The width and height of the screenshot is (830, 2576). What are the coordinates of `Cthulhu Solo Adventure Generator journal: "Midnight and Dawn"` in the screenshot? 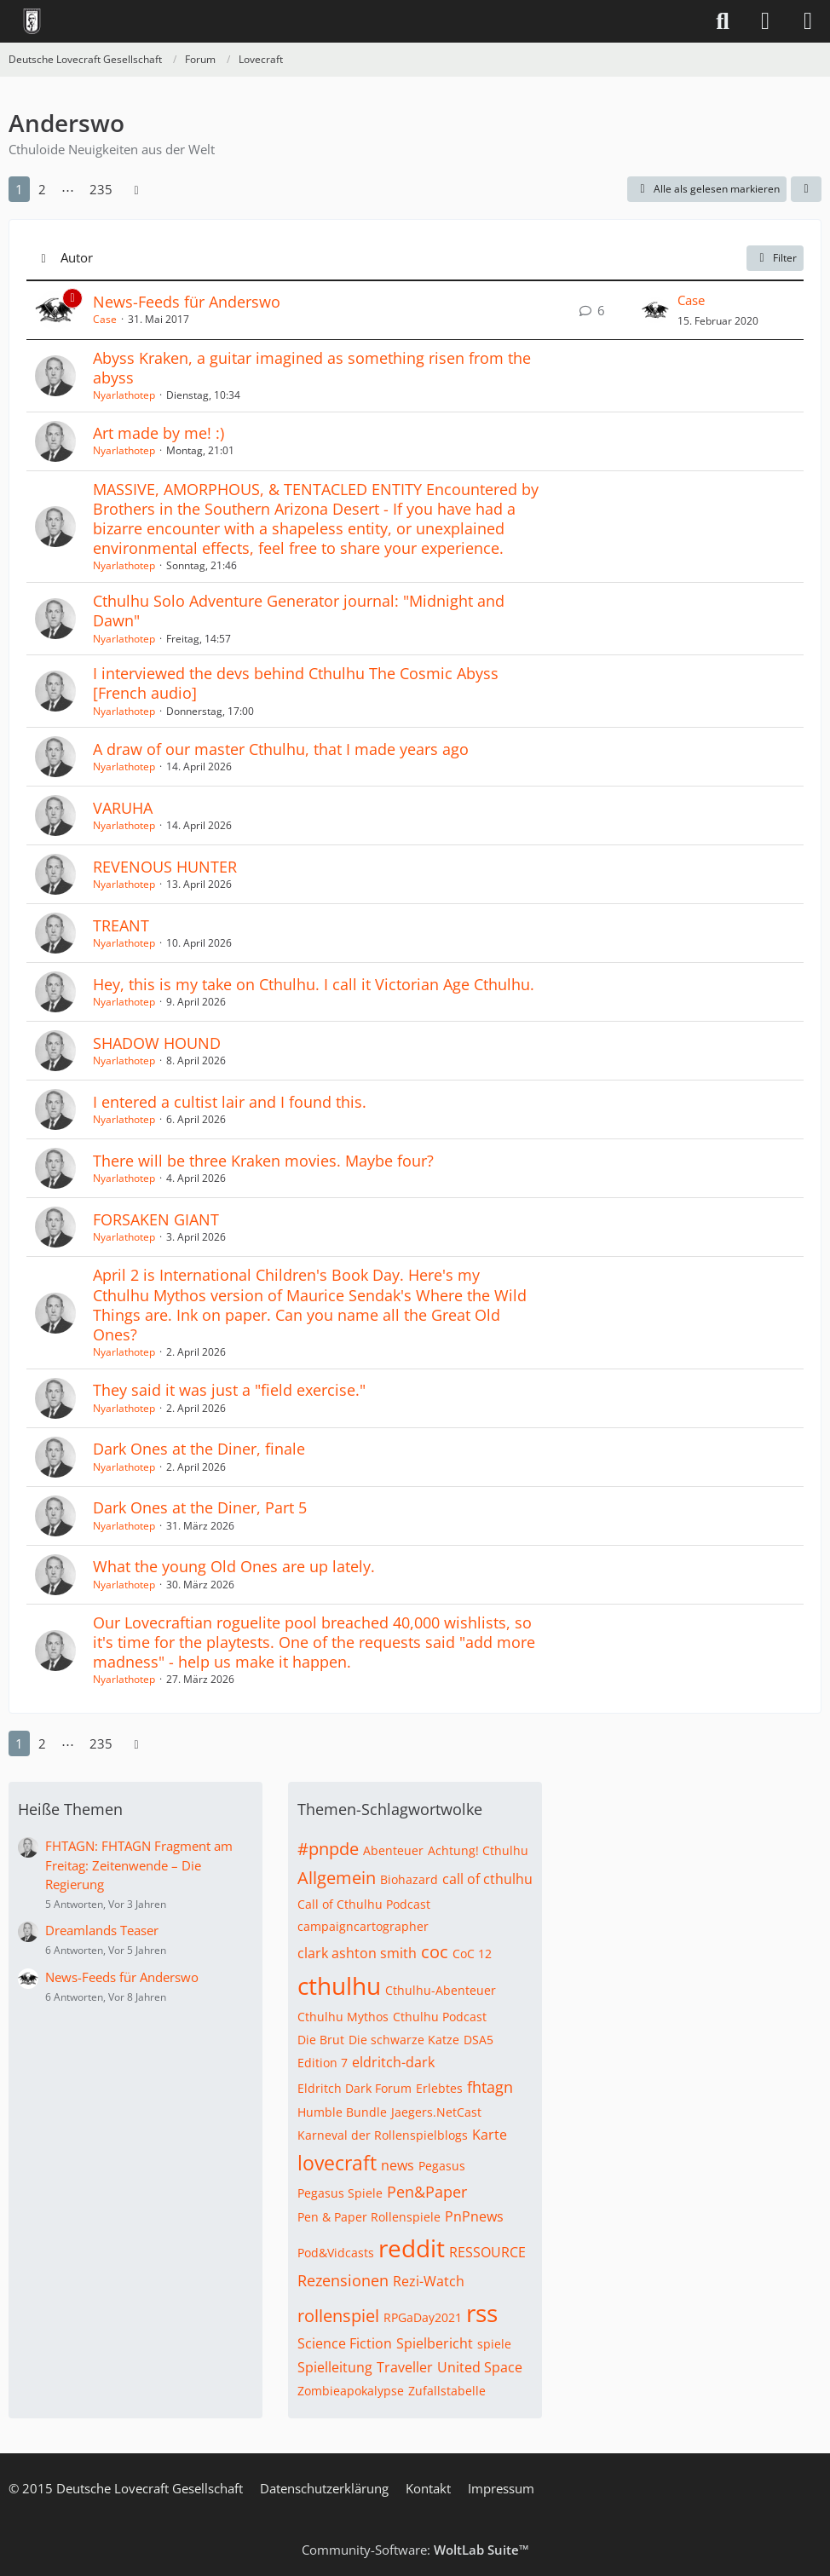 It's located at (298, 611).